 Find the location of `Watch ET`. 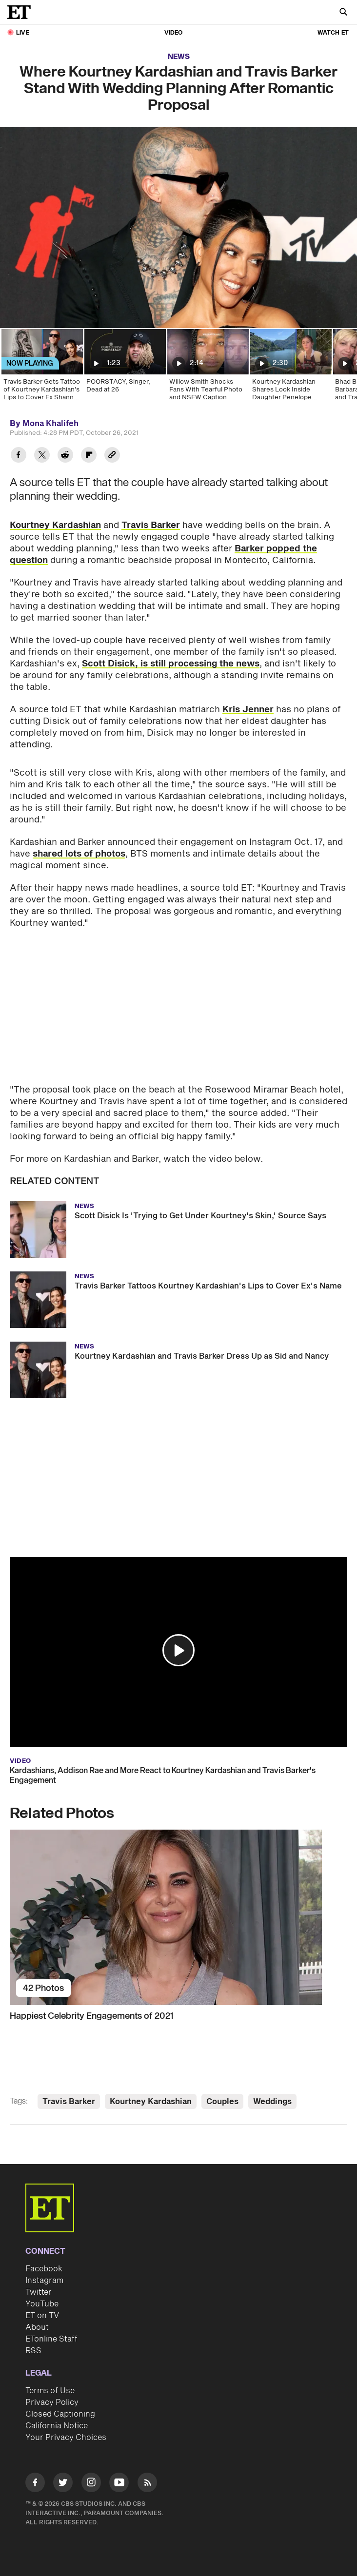

Watch ET is located at coordinates (333, 33).